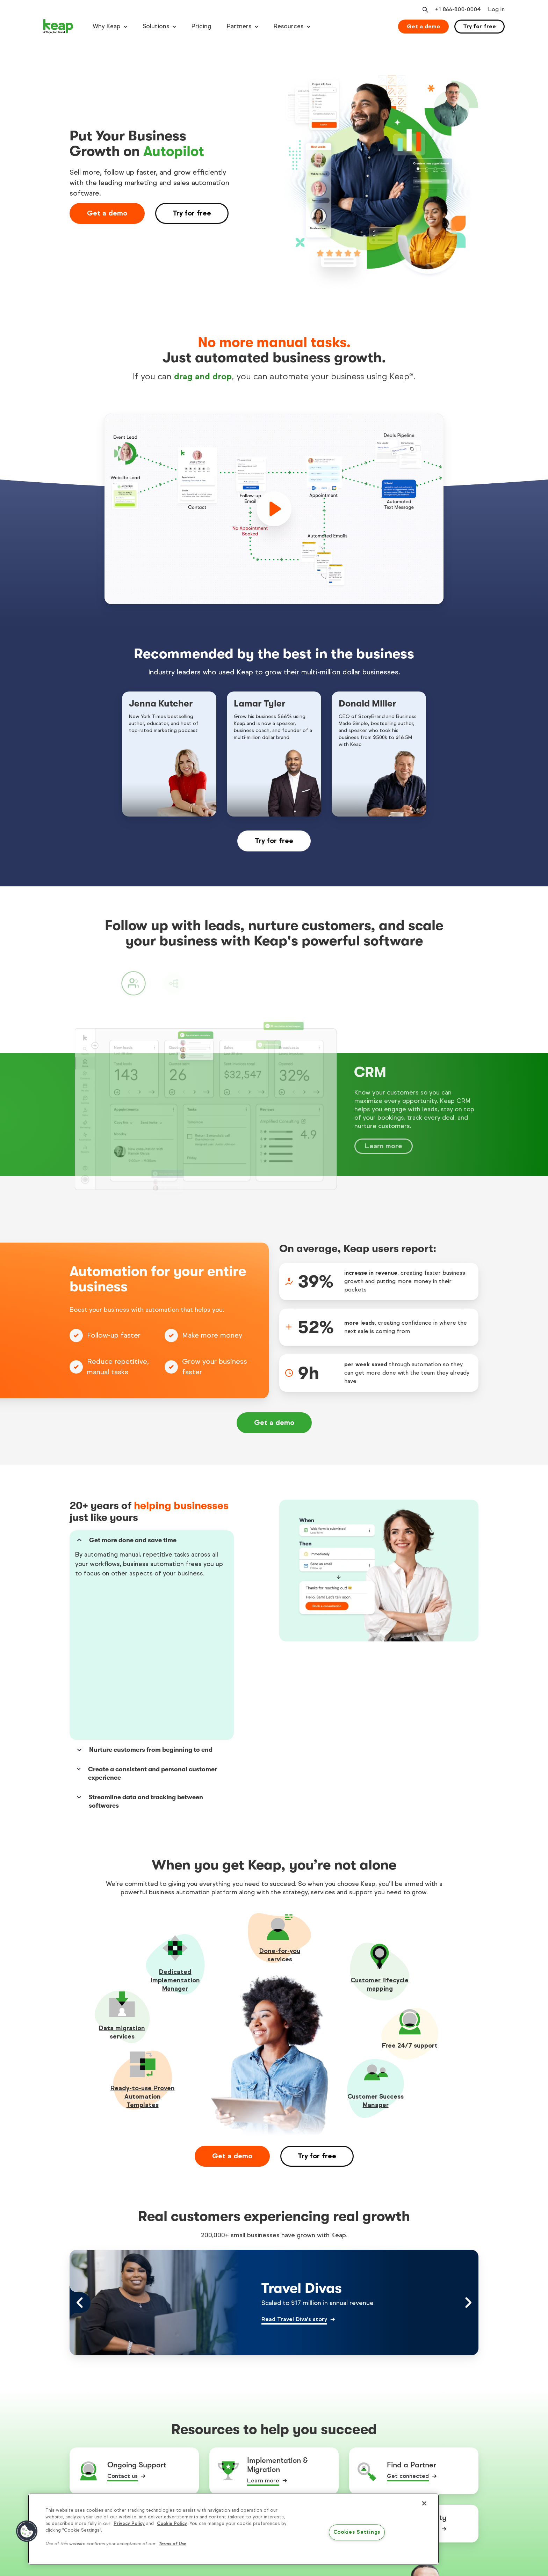 The width and height of the screenshot is (548, 2576). What do you see at coordinates (27, 2531) in the screenshot?
I see `[button]` at bounding box center [27, 2531].